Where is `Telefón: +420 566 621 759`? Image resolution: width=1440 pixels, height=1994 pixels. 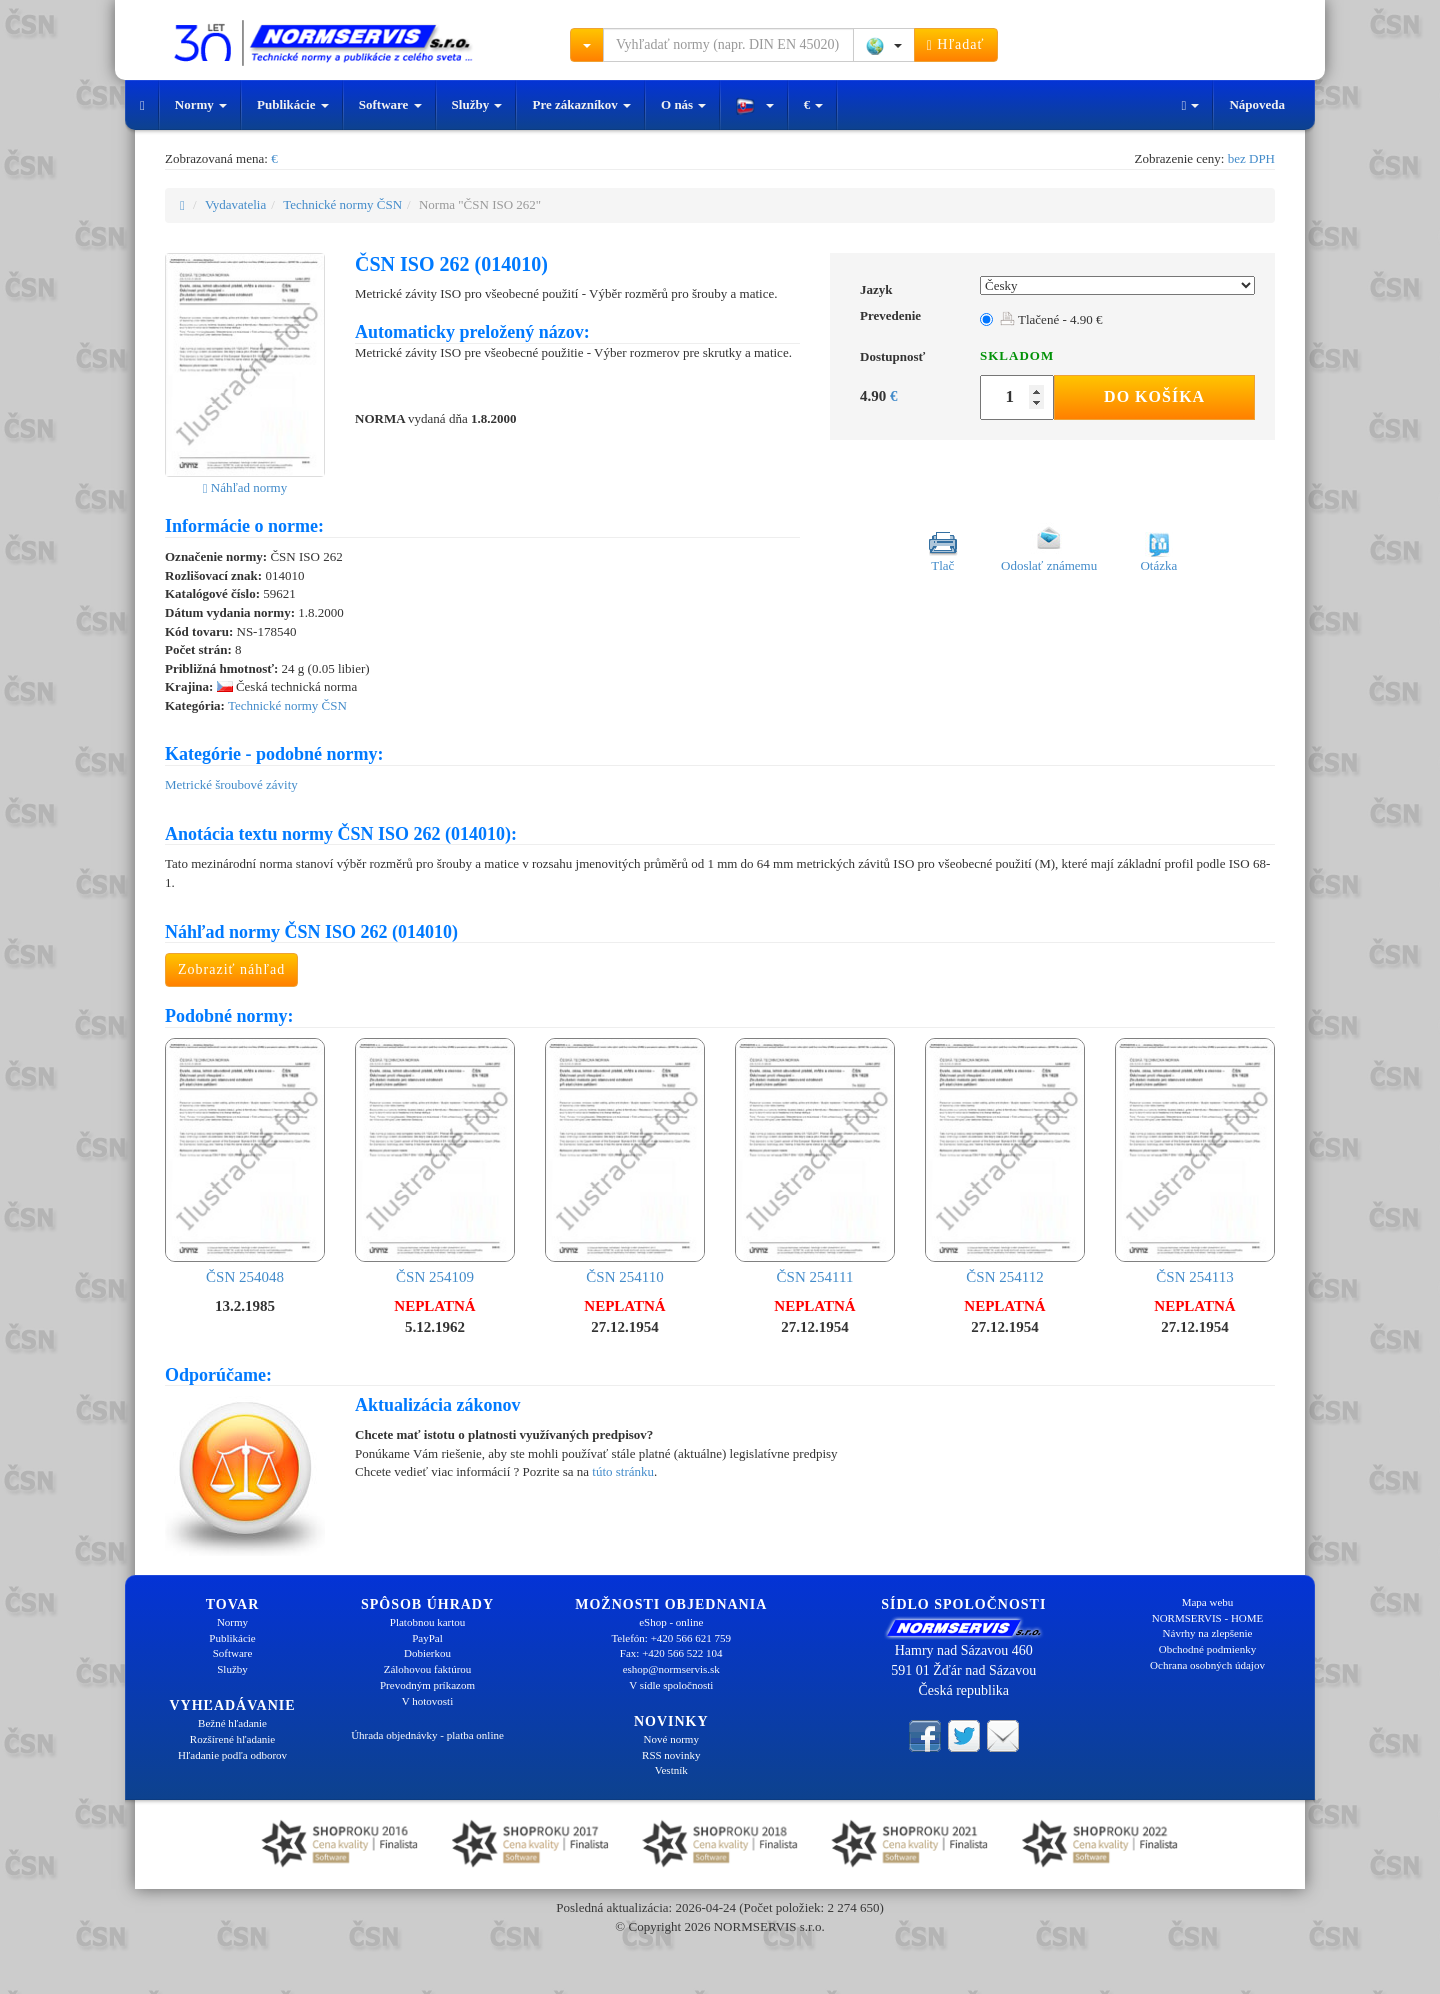 Telefón: +420 566 621 759 is located at coordinates (671, 1638).